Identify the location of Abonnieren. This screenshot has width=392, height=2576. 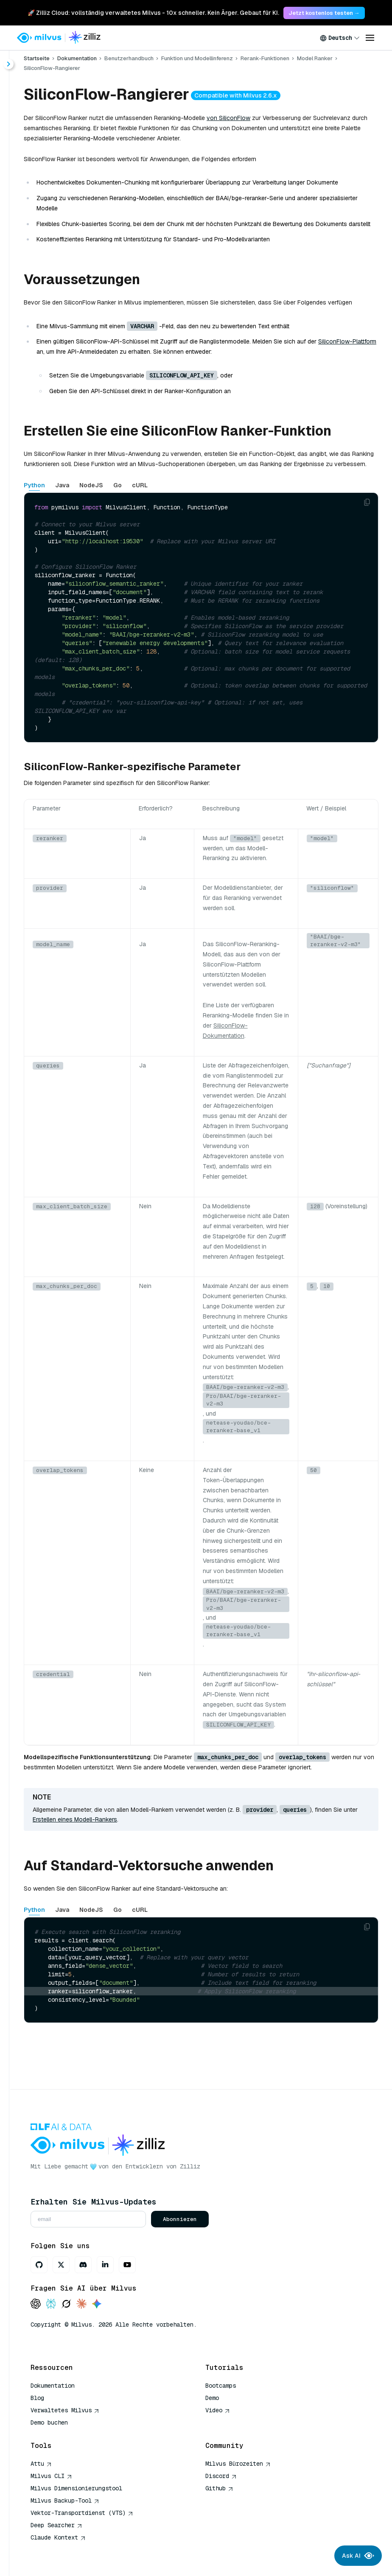
(180, 2219).